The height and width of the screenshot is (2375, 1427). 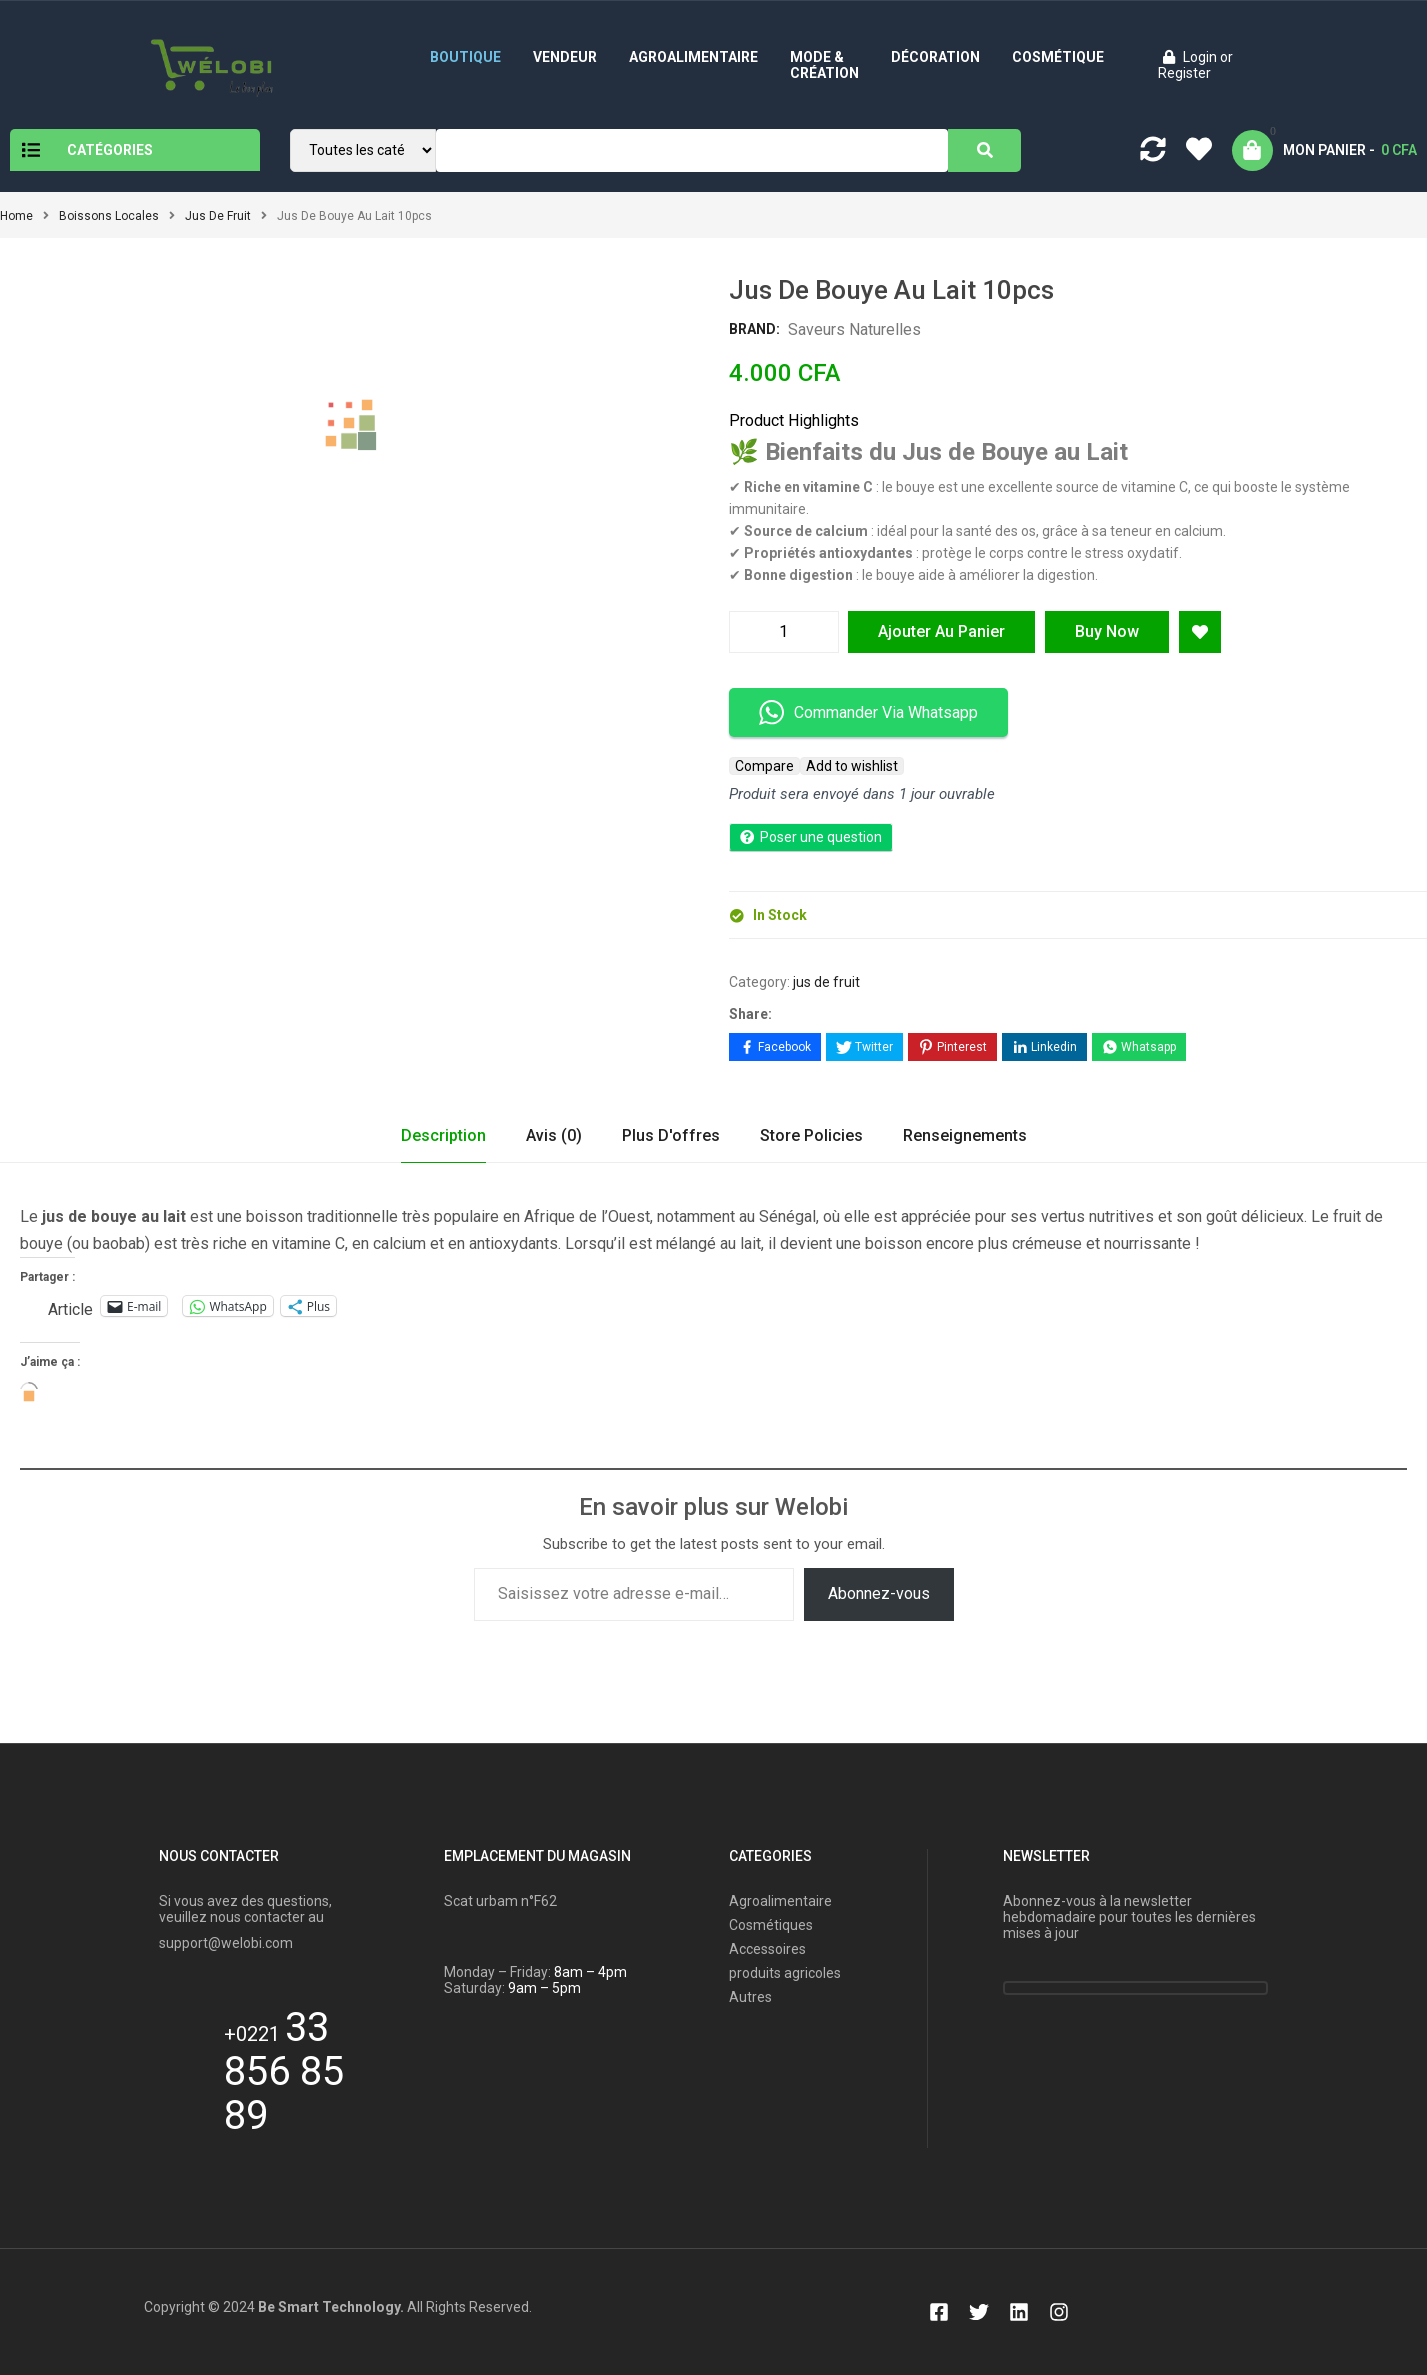 I want to click on Renseignements, so click(x=965, y=1135).